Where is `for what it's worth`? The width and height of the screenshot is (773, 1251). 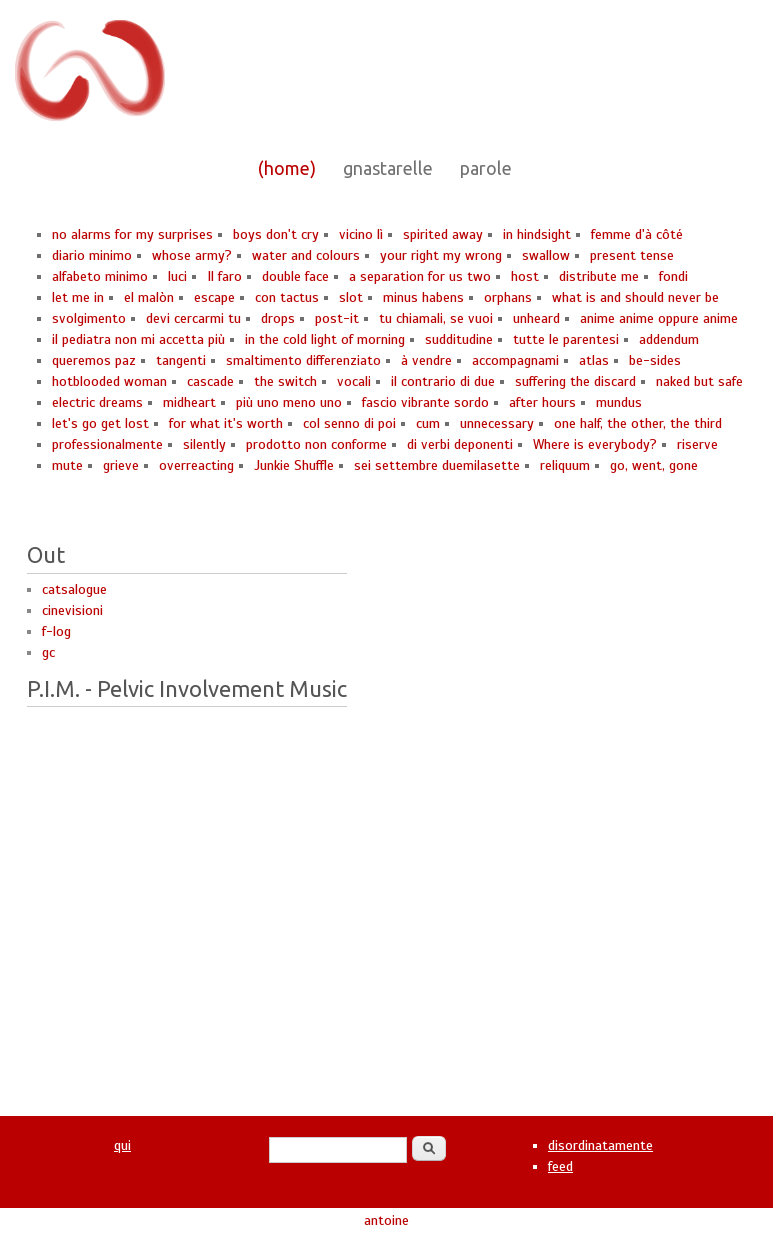 for what it's worth is located at coordinates (226, 423).